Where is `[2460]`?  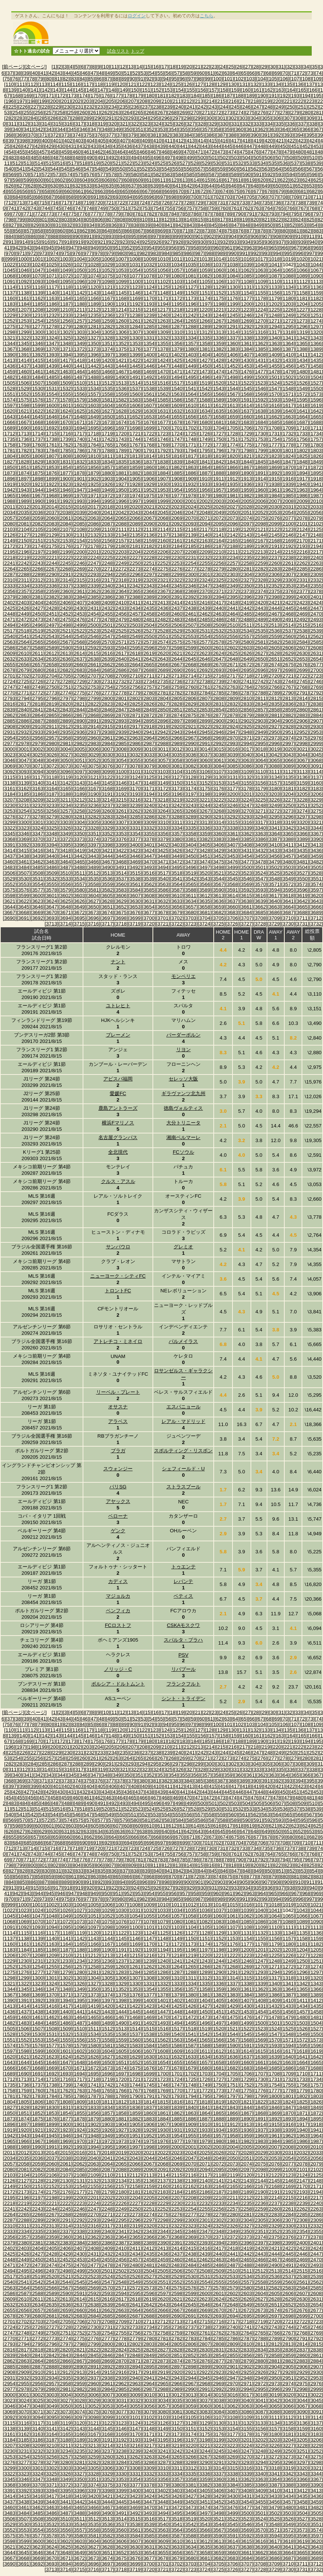
[2460] is located at coordinates (177, 614).